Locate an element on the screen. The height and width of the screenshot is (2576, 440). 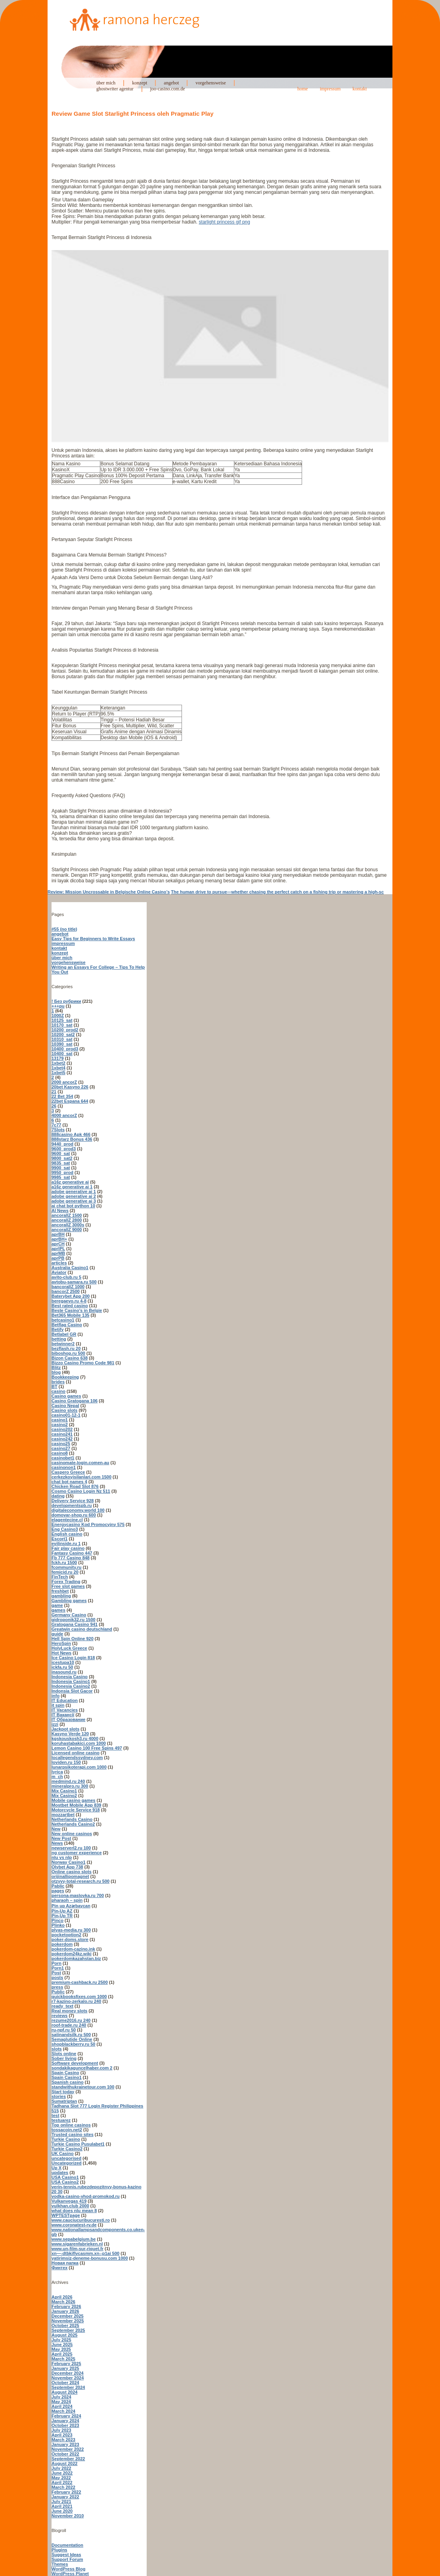
standwithukrainetour.com 100 is located at coordinates (83, 2087).